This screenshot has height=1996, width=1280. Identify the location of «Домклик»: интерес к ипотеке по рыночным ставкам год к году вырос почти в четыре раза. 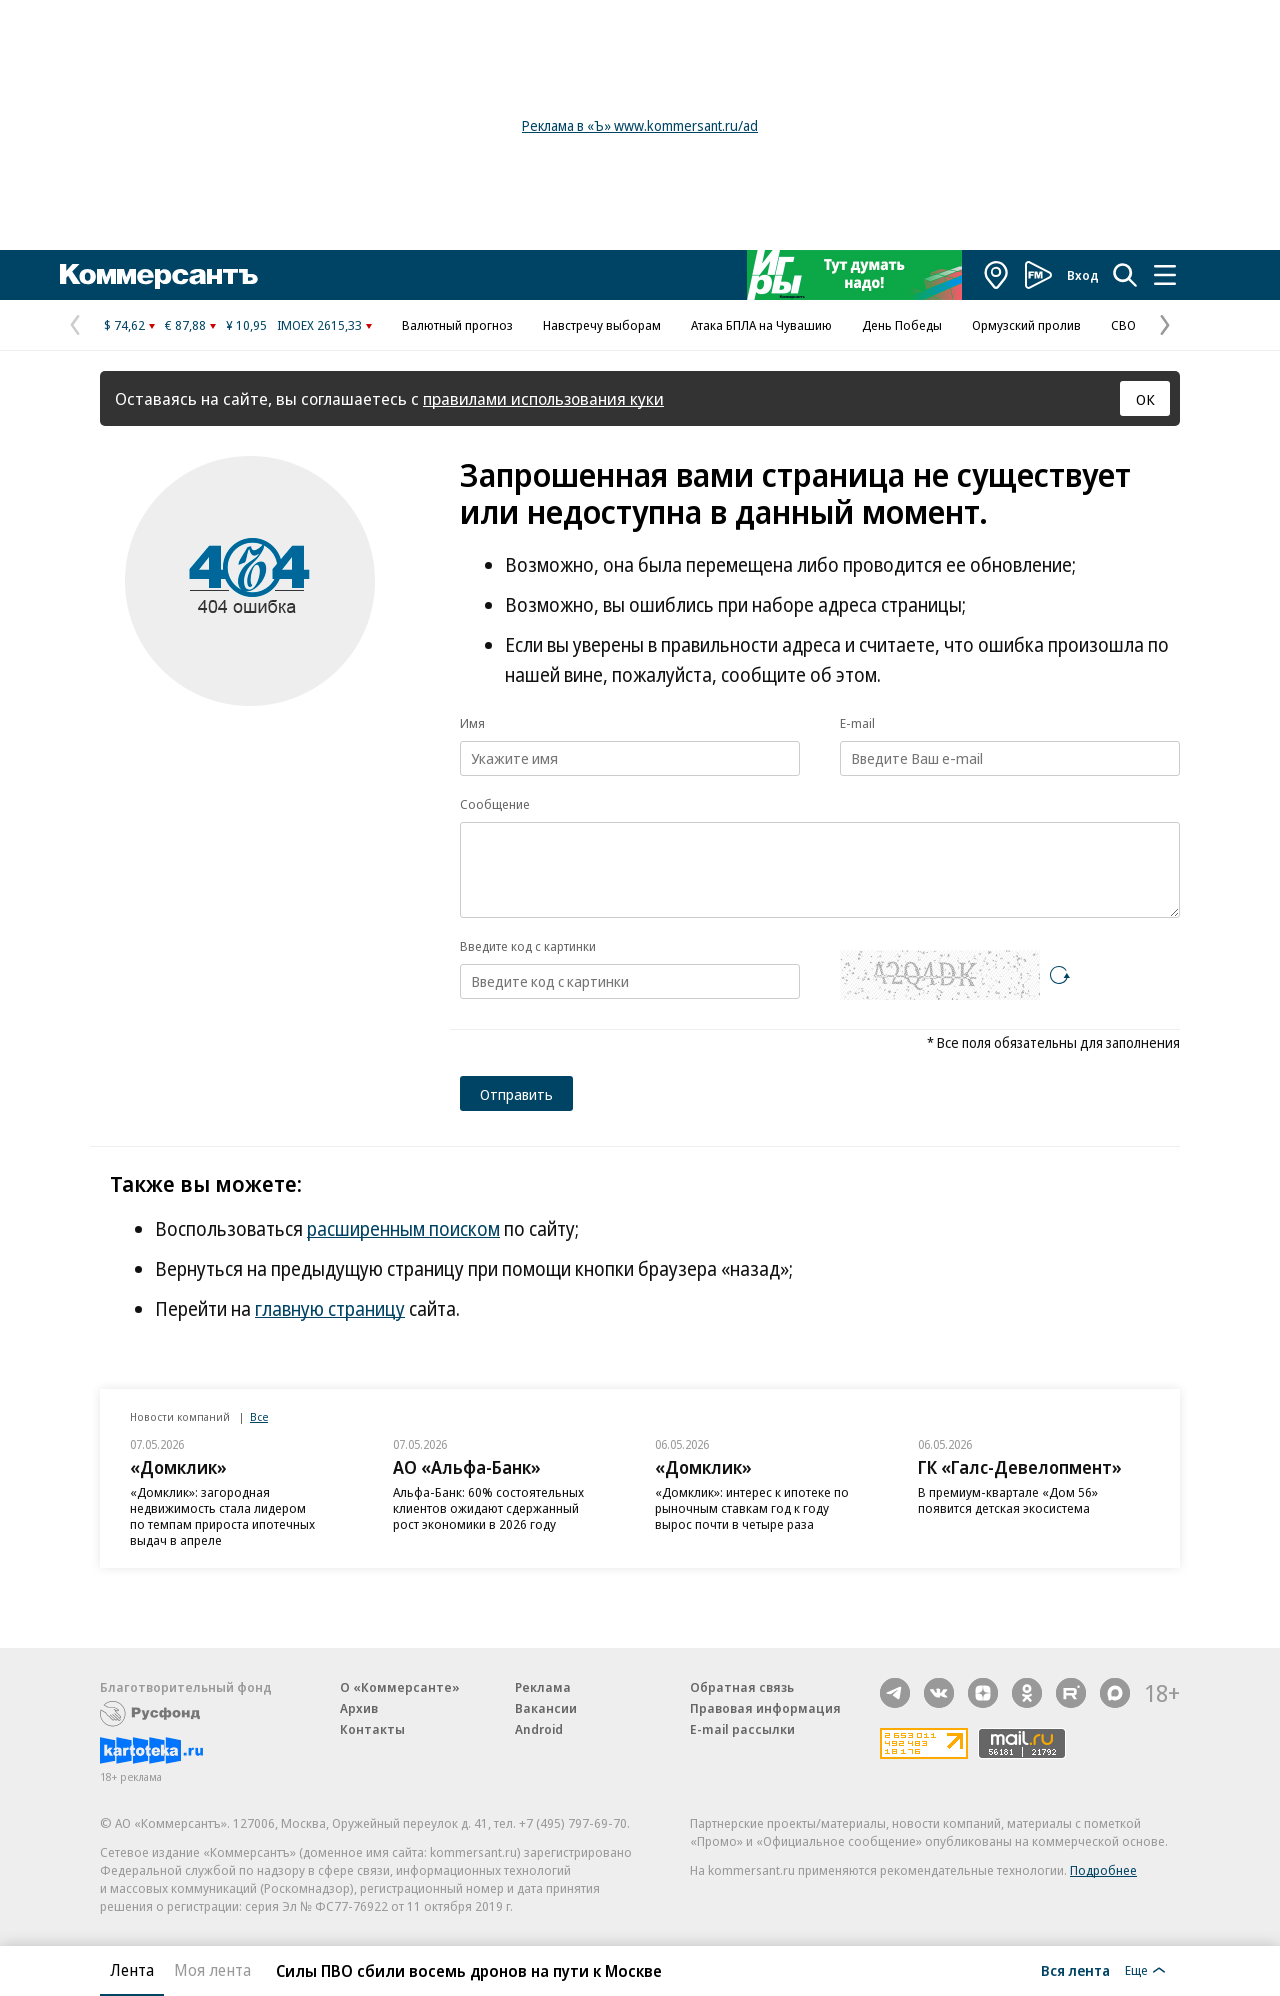
(752, 1508).